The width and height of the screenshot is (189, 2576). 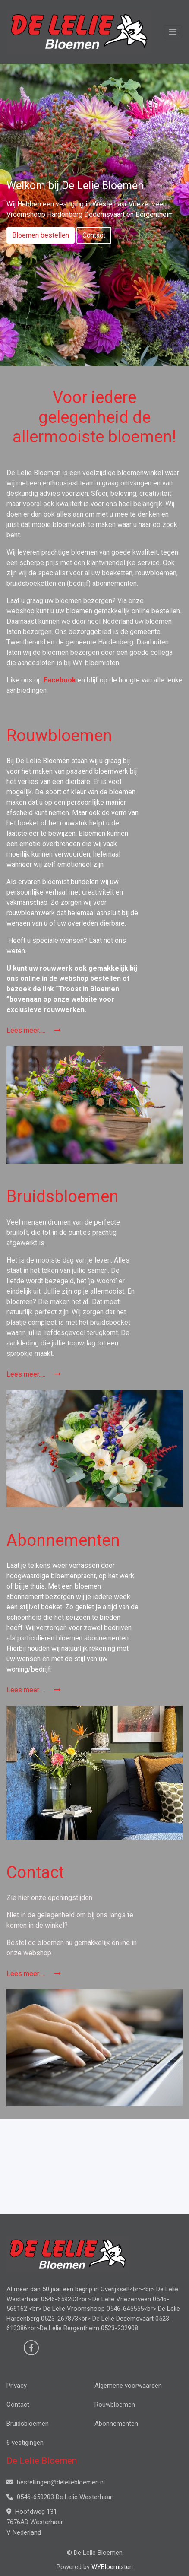 I want to click on 0546-659203 De Lelie Westerhaar, so click(x=59, y=2497).